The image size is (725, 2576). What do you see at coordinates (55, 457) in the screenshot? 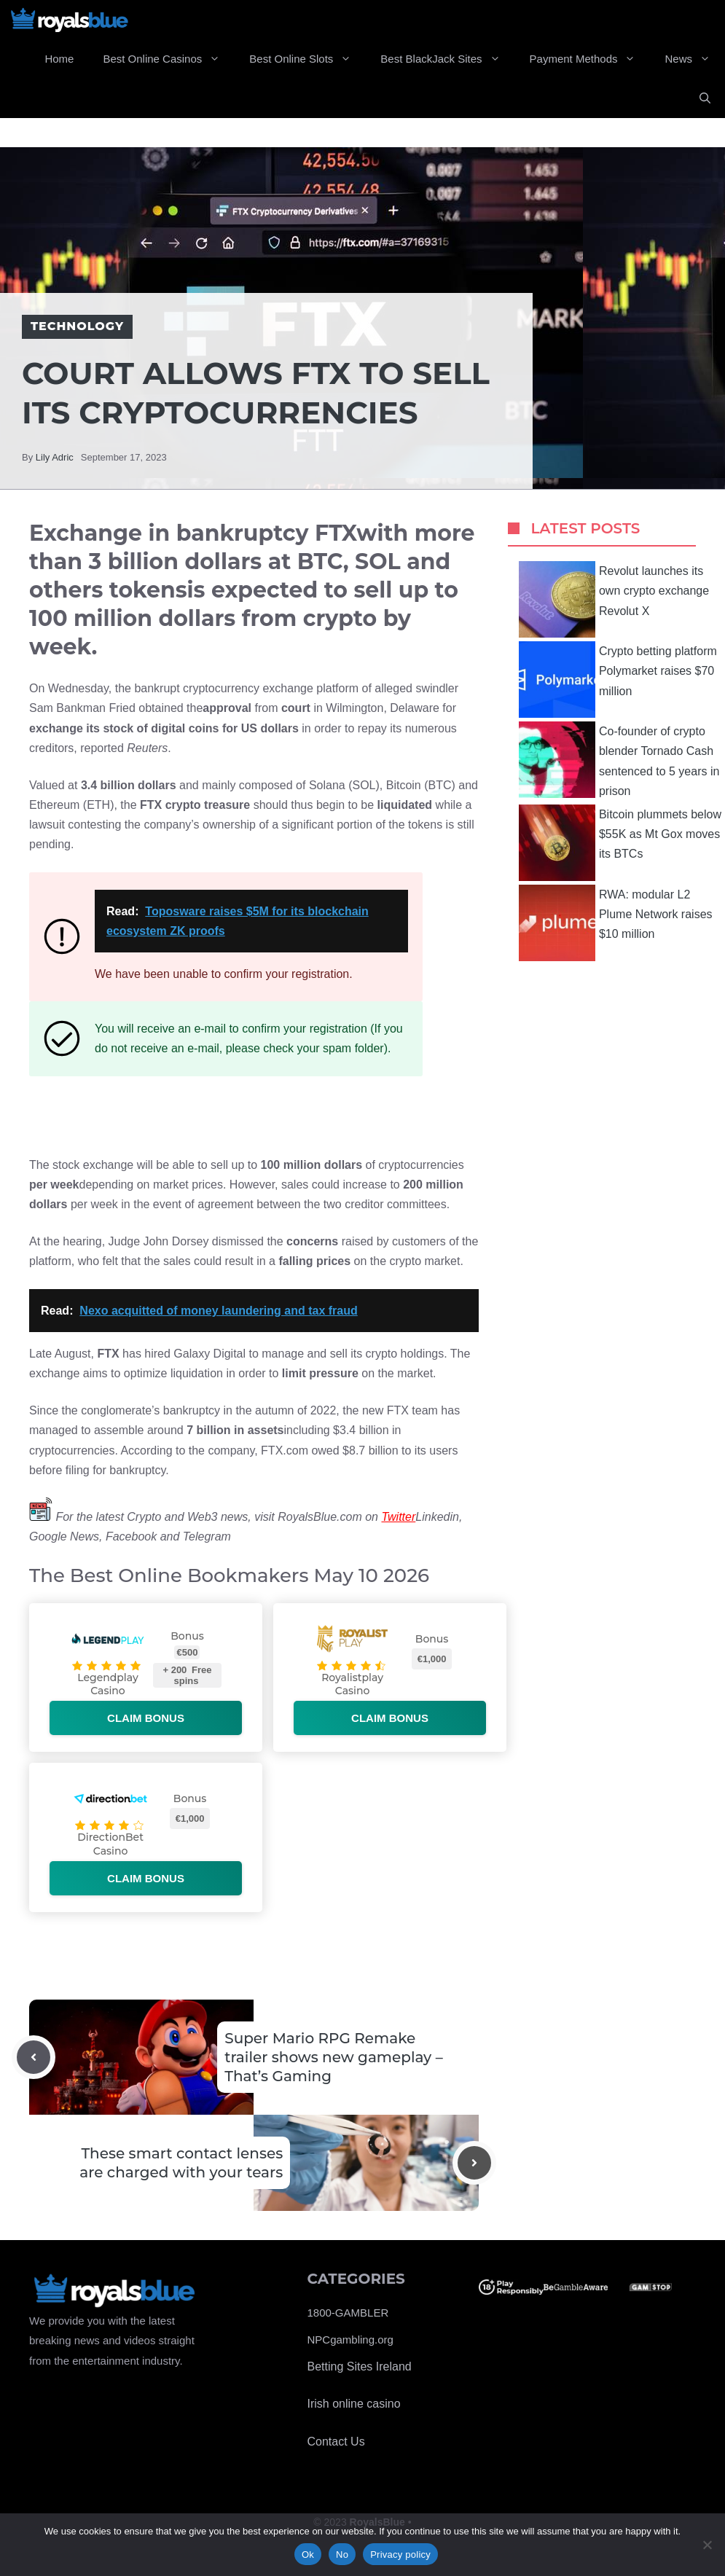
I see `Lily Adric` at bounding box center [55, 457].